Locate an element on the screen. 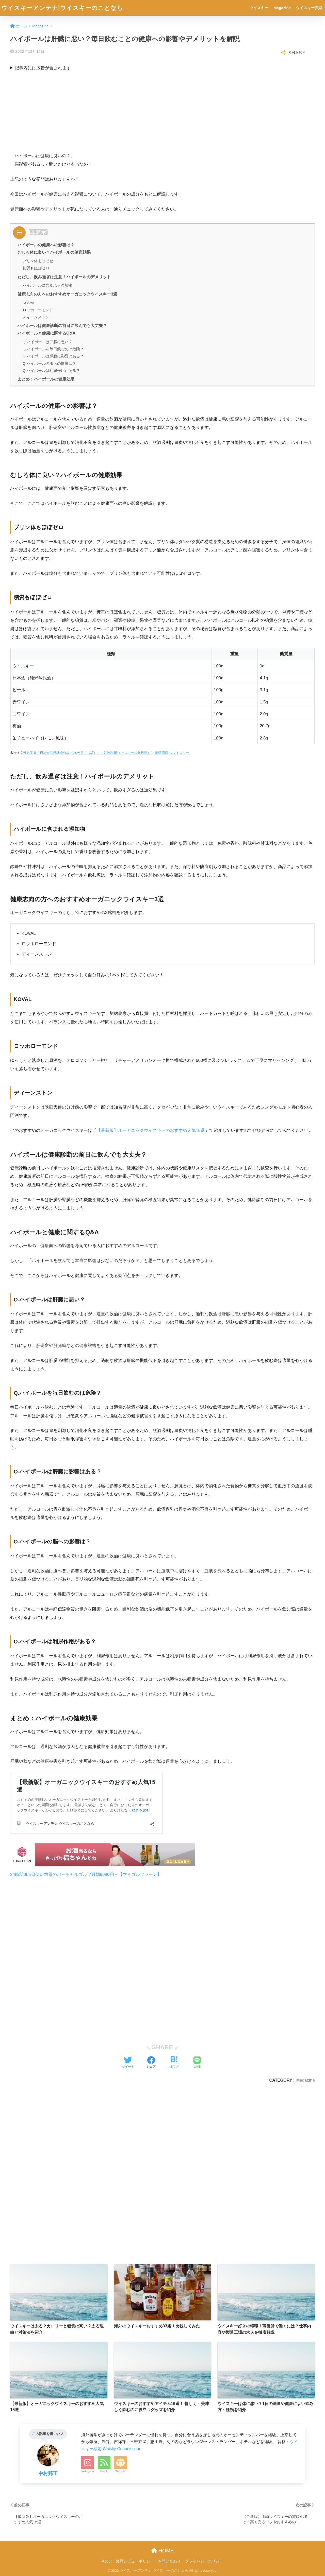 The image size is (325, 2576). Q.ハイボールは肝臓に悪い？ is located at coordinates (47, 342).